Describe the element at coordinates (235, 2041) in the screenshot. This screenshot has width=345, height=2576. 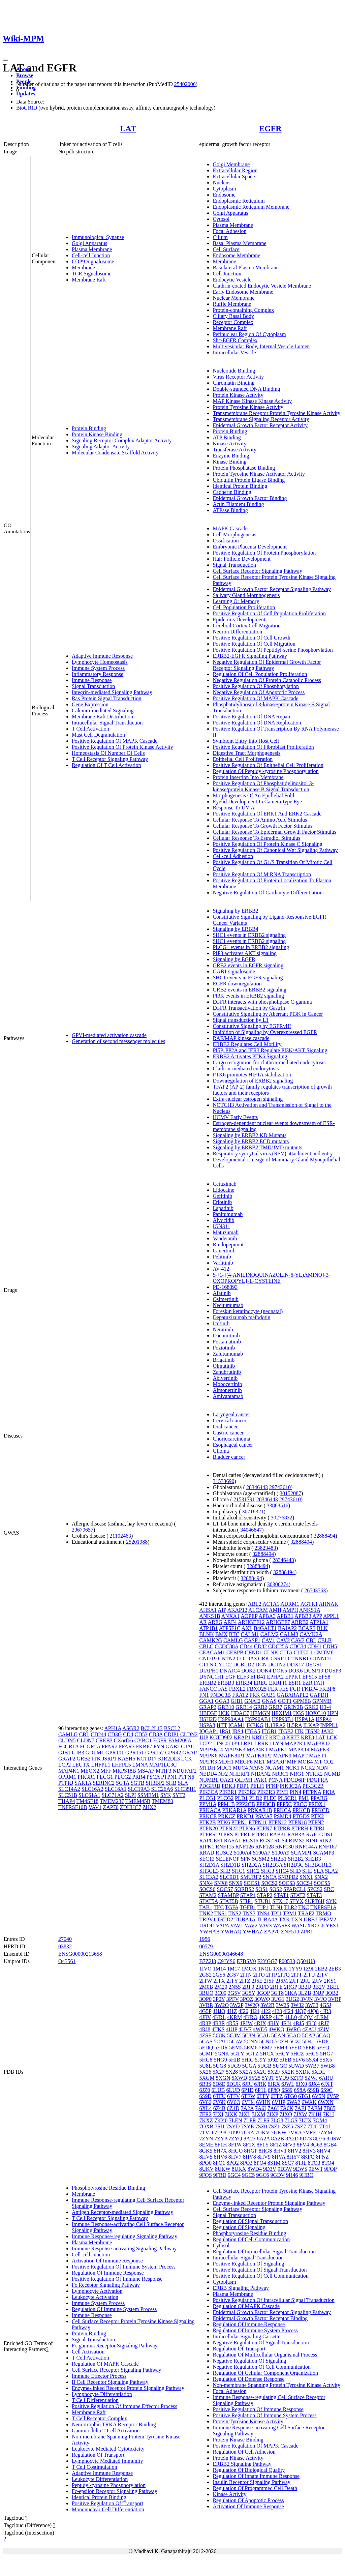
I see `5CAV` at that location.